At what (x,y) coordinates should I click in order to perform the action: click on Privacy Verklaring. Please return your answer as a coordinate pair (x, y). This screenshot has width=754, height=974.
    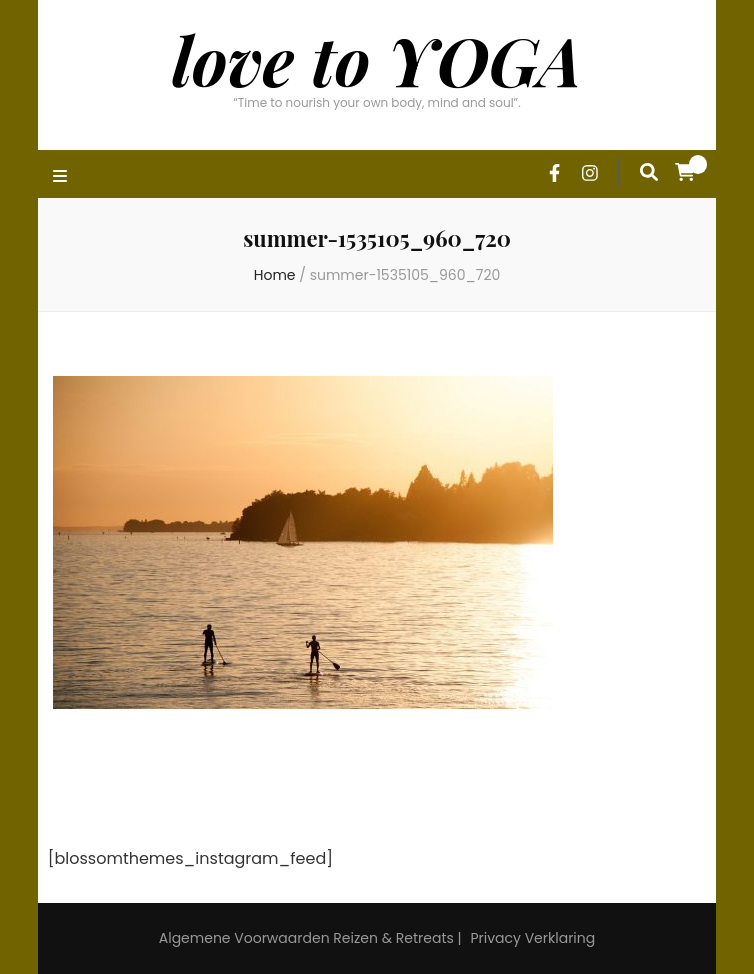
    Looking at the image, I should click on (532, 938).